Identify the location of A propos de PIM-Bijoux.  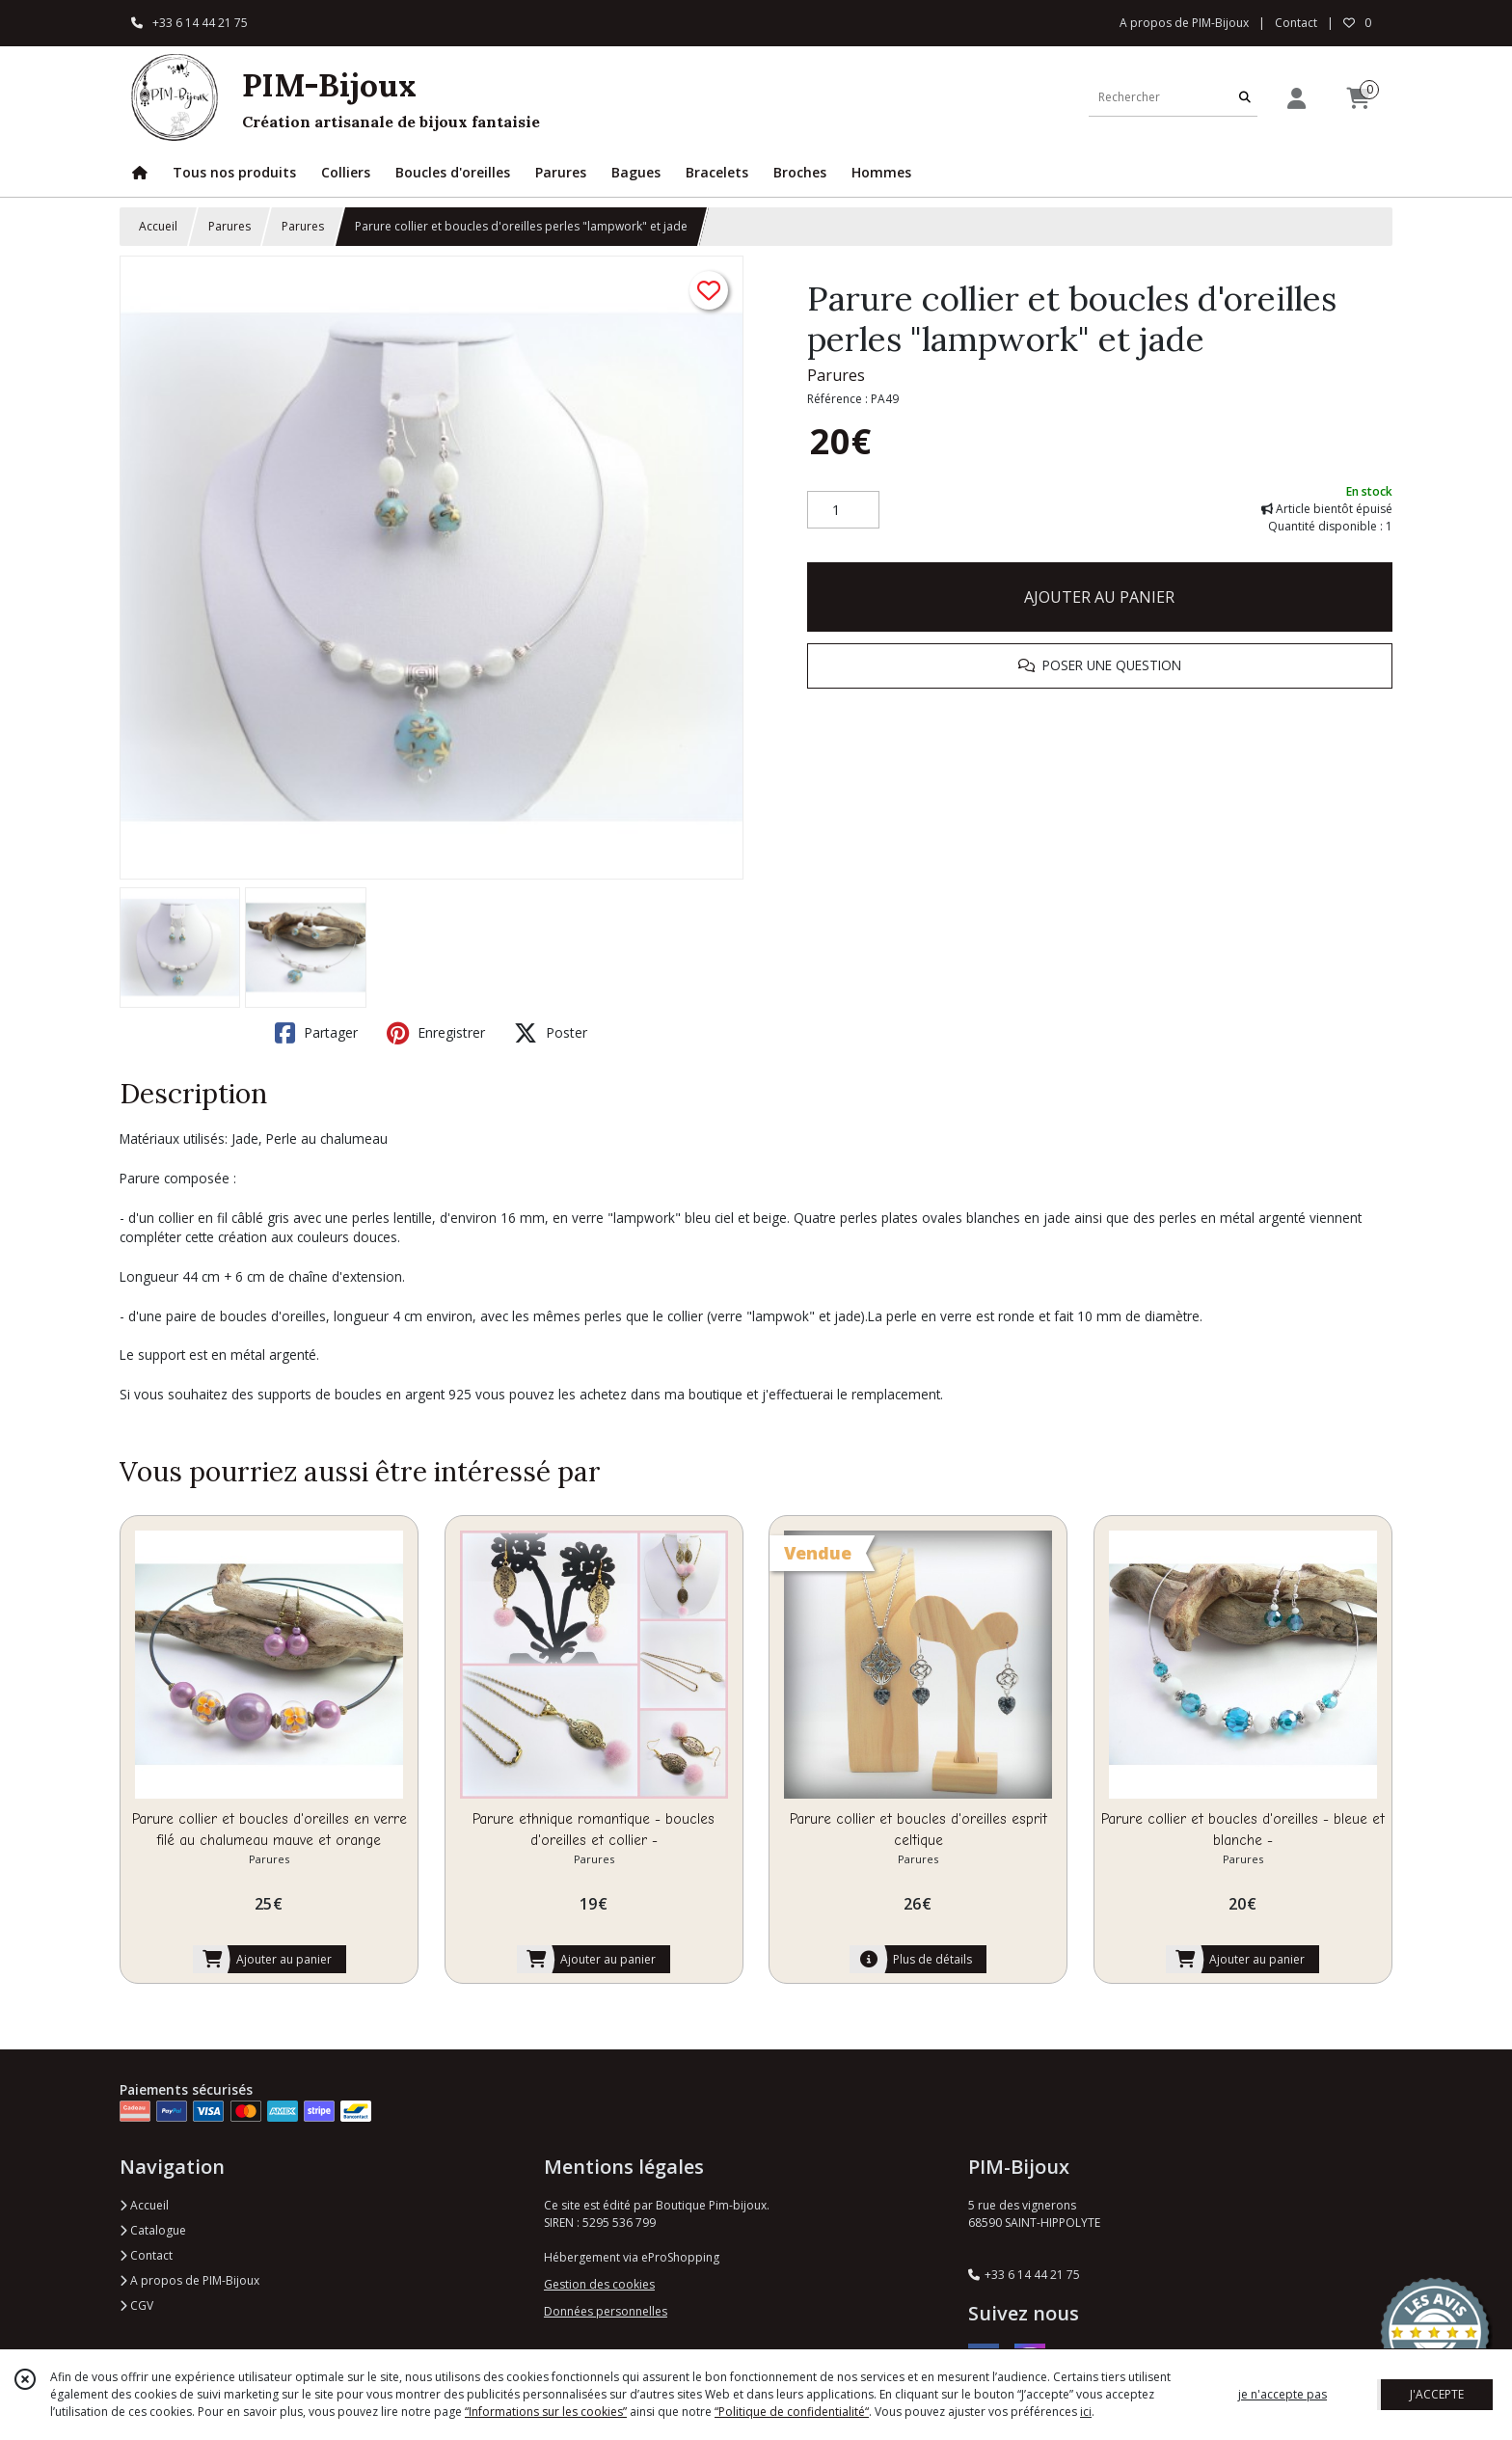
(189, 2280).